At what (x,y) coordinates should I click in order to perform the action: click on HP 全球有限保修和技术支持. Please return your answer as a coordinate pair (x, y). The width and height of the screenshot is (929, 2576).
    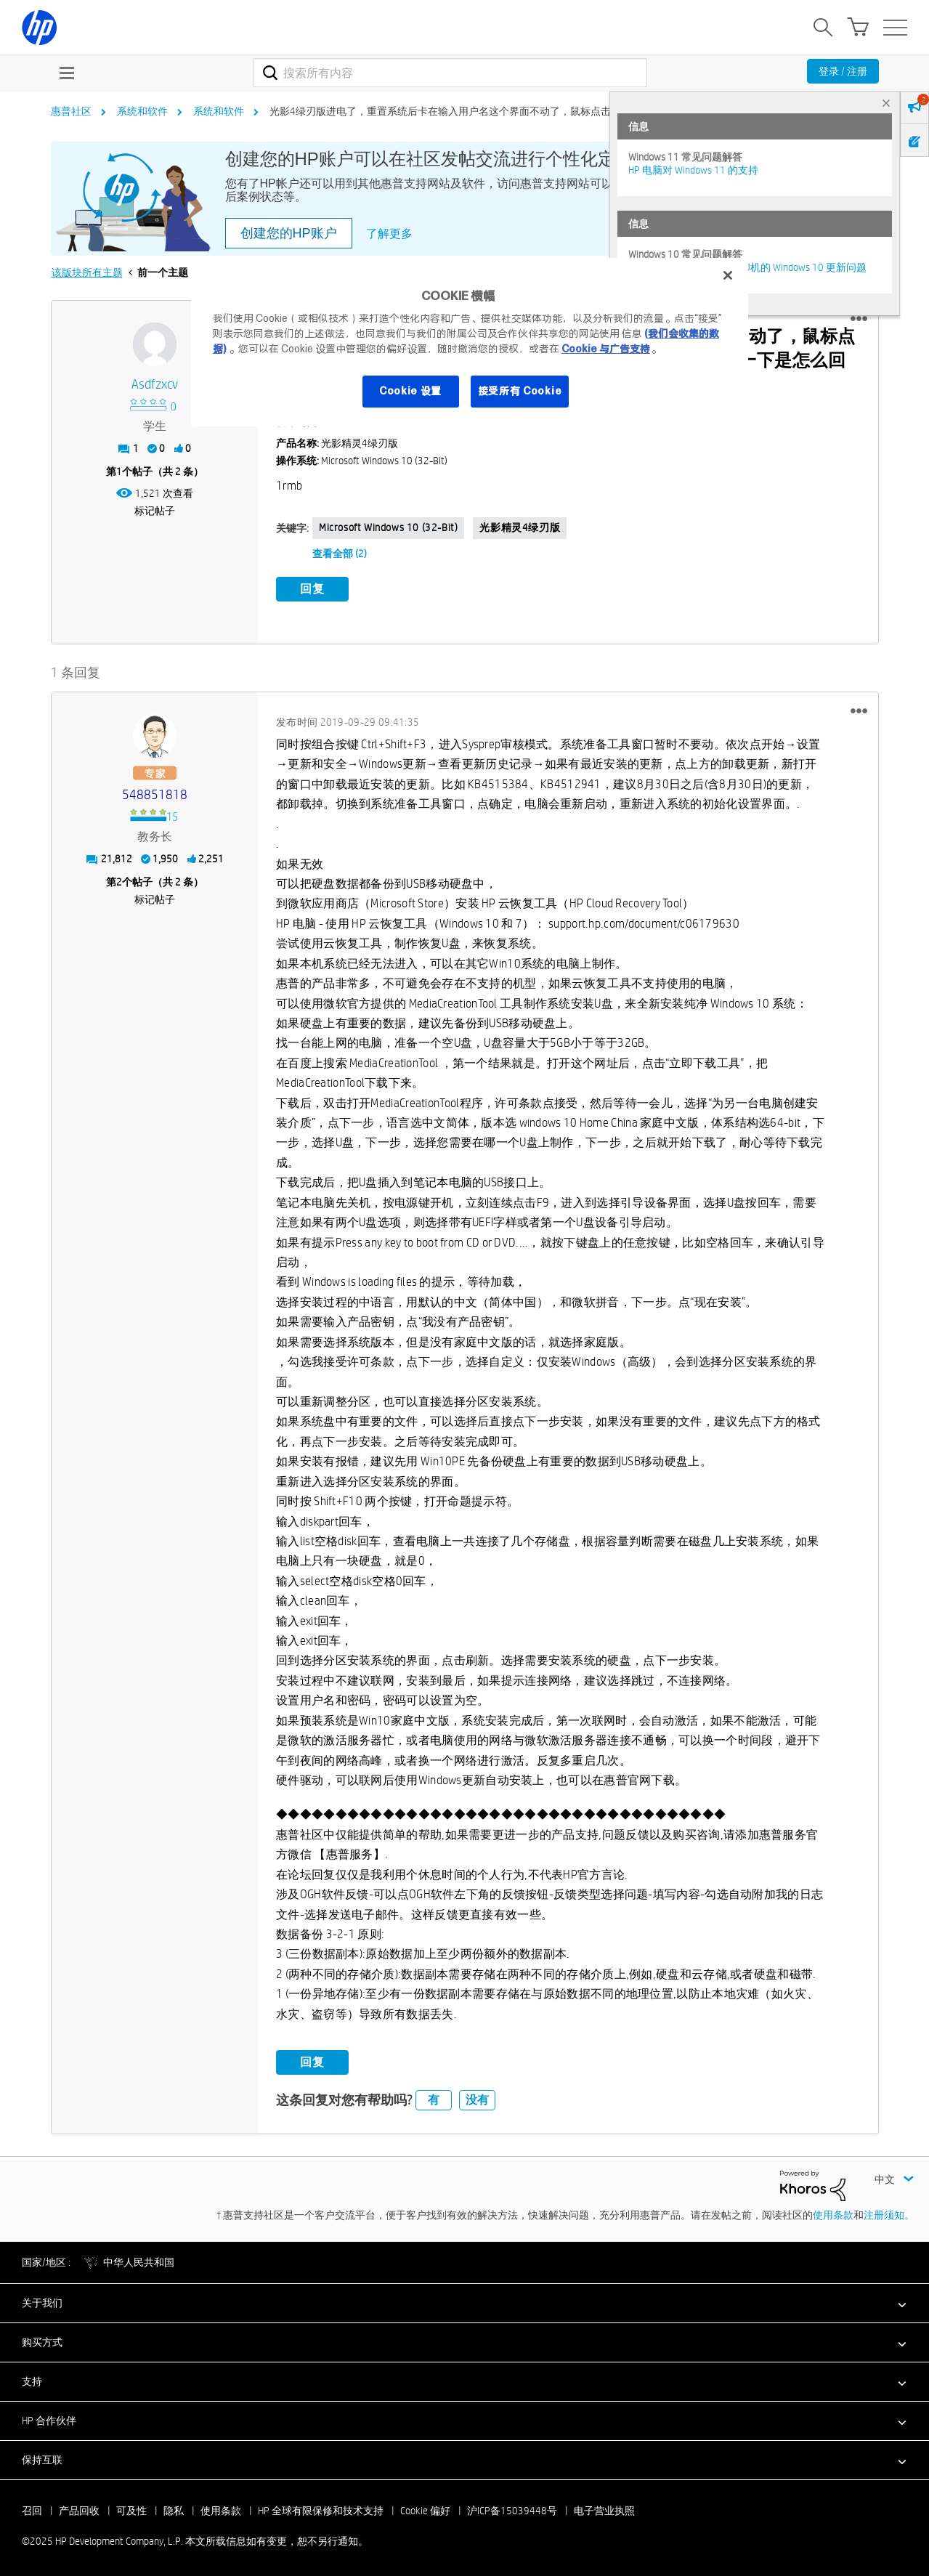
    Looking at the image, I should click on (321, 2508).